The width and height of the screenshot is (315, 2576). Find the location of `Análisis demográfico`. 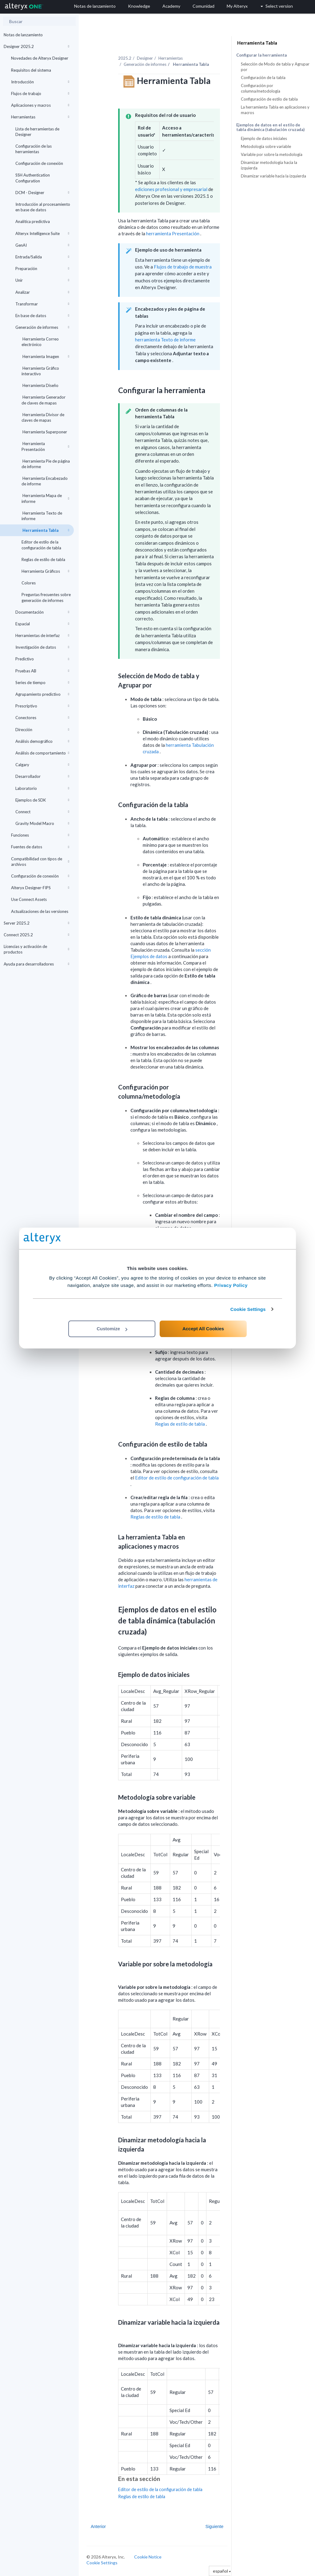

Análisis demográfico is located at coordinates (42, 741).